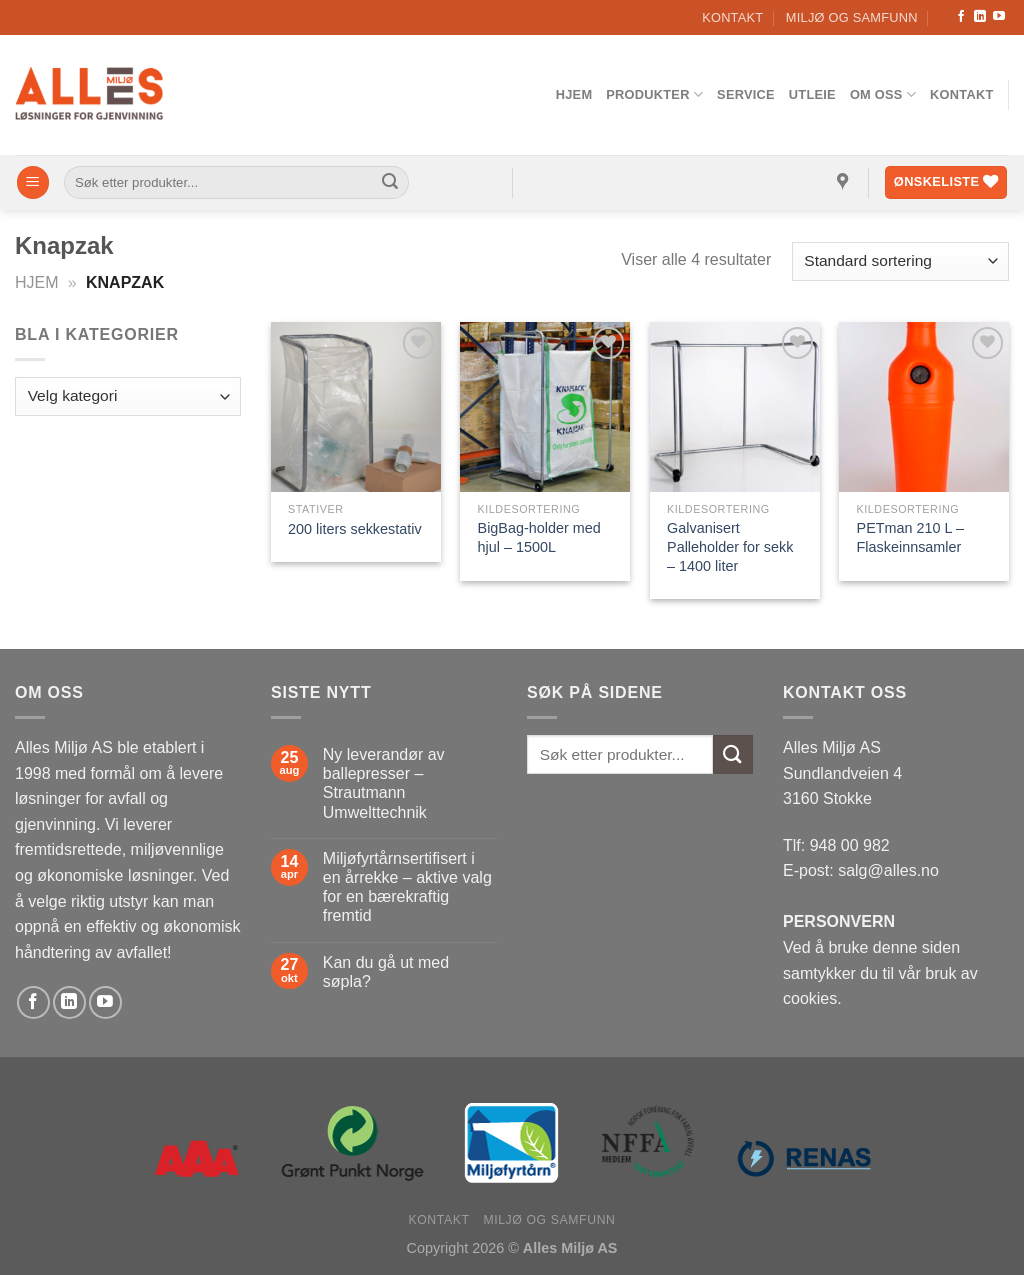 The image size is (1024, 1275). I want to click on BigBag-holder med hjul – 1500L, so click(539, 537).